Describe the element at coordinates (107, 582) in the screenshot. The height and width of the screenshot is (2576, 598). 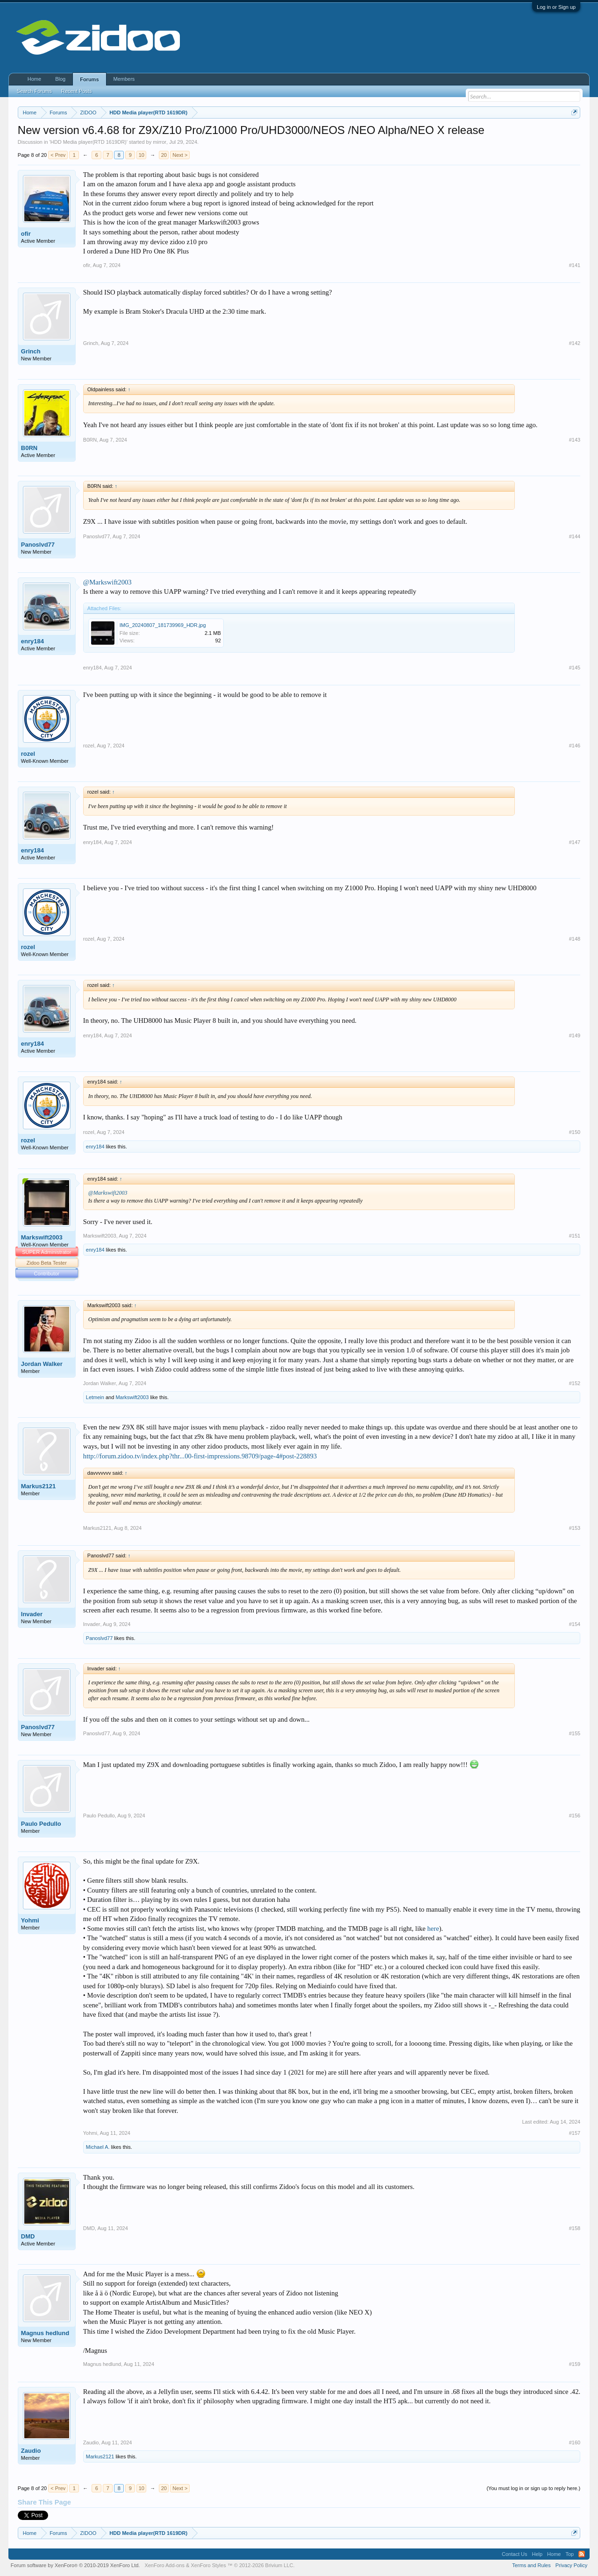
I see `@Markswift2003` at that location.